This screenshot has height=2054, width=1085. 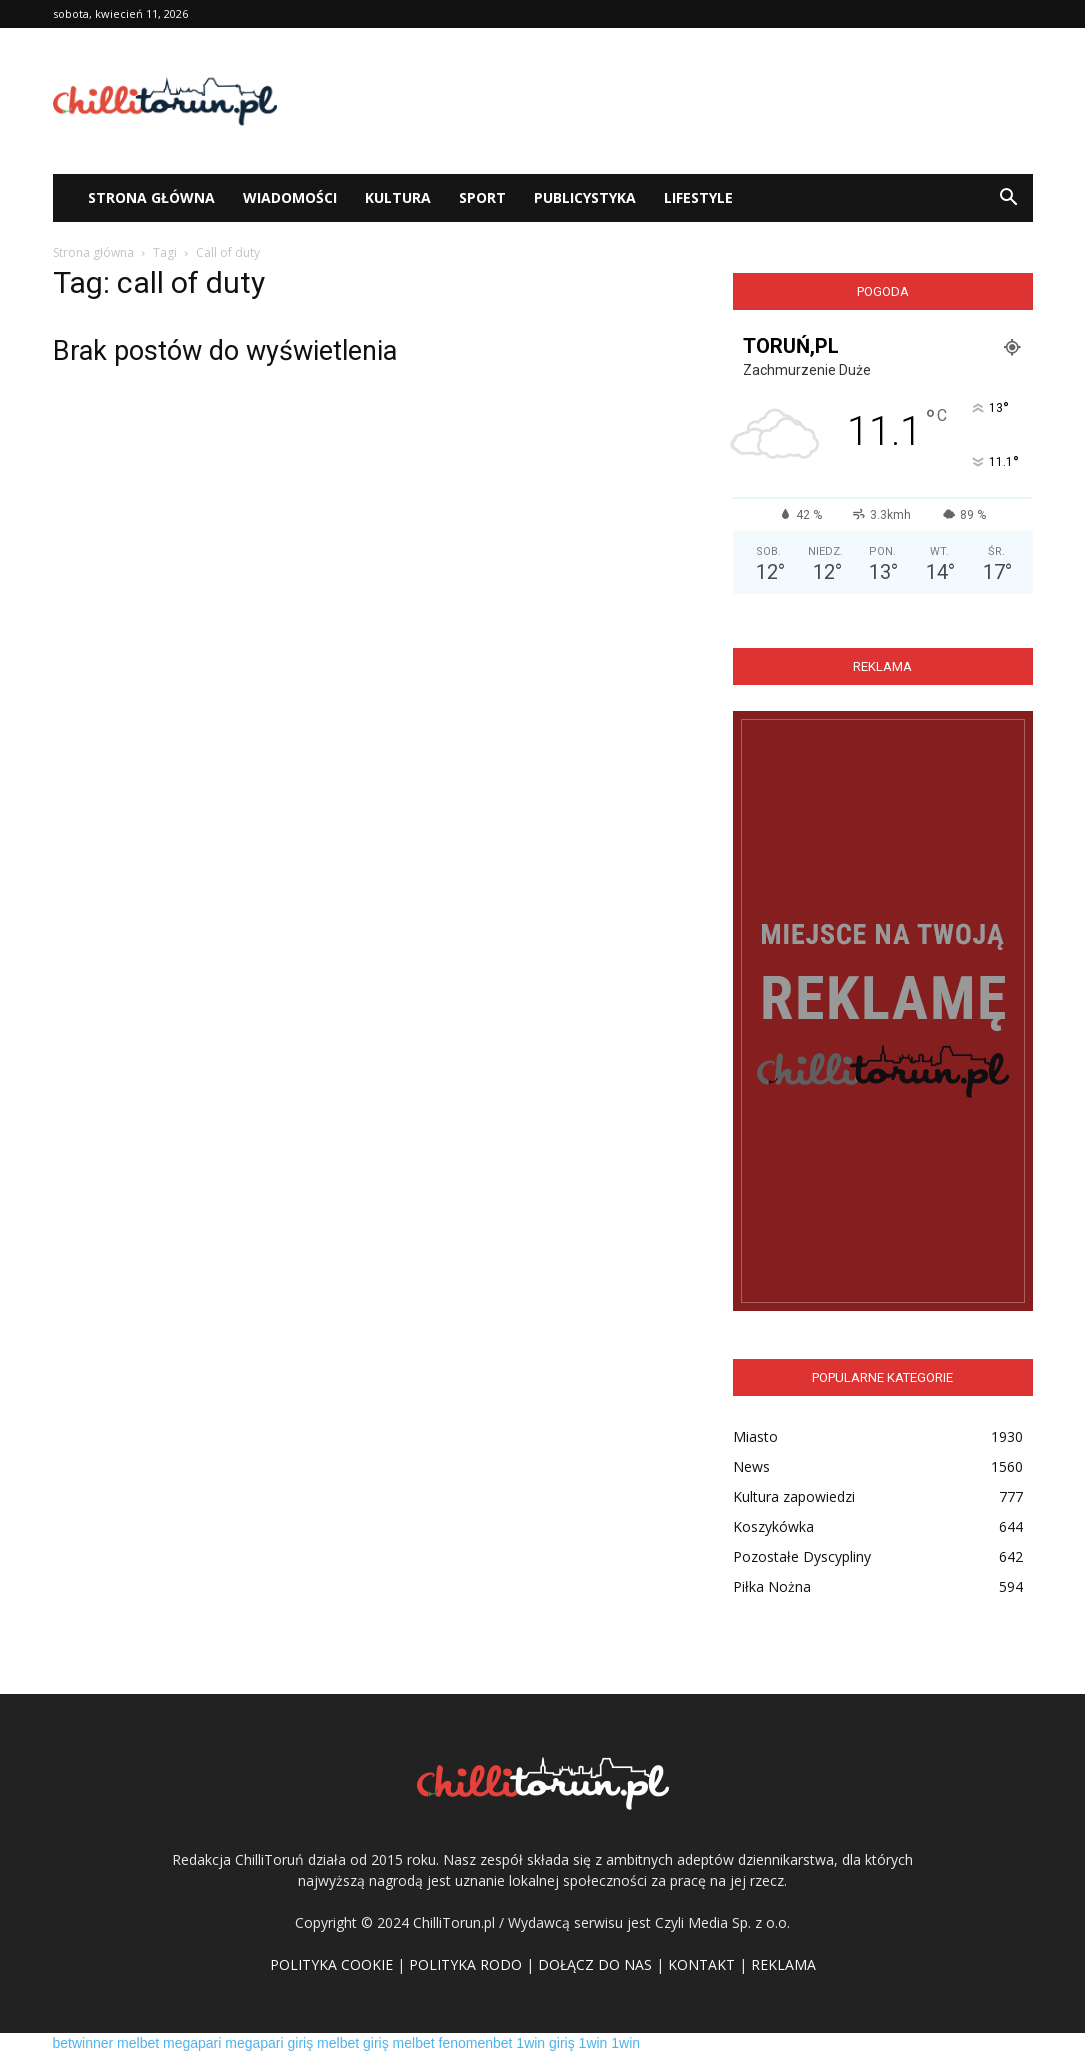 I want to click on POLITYKA RODO, so click(x=465, y=1964).